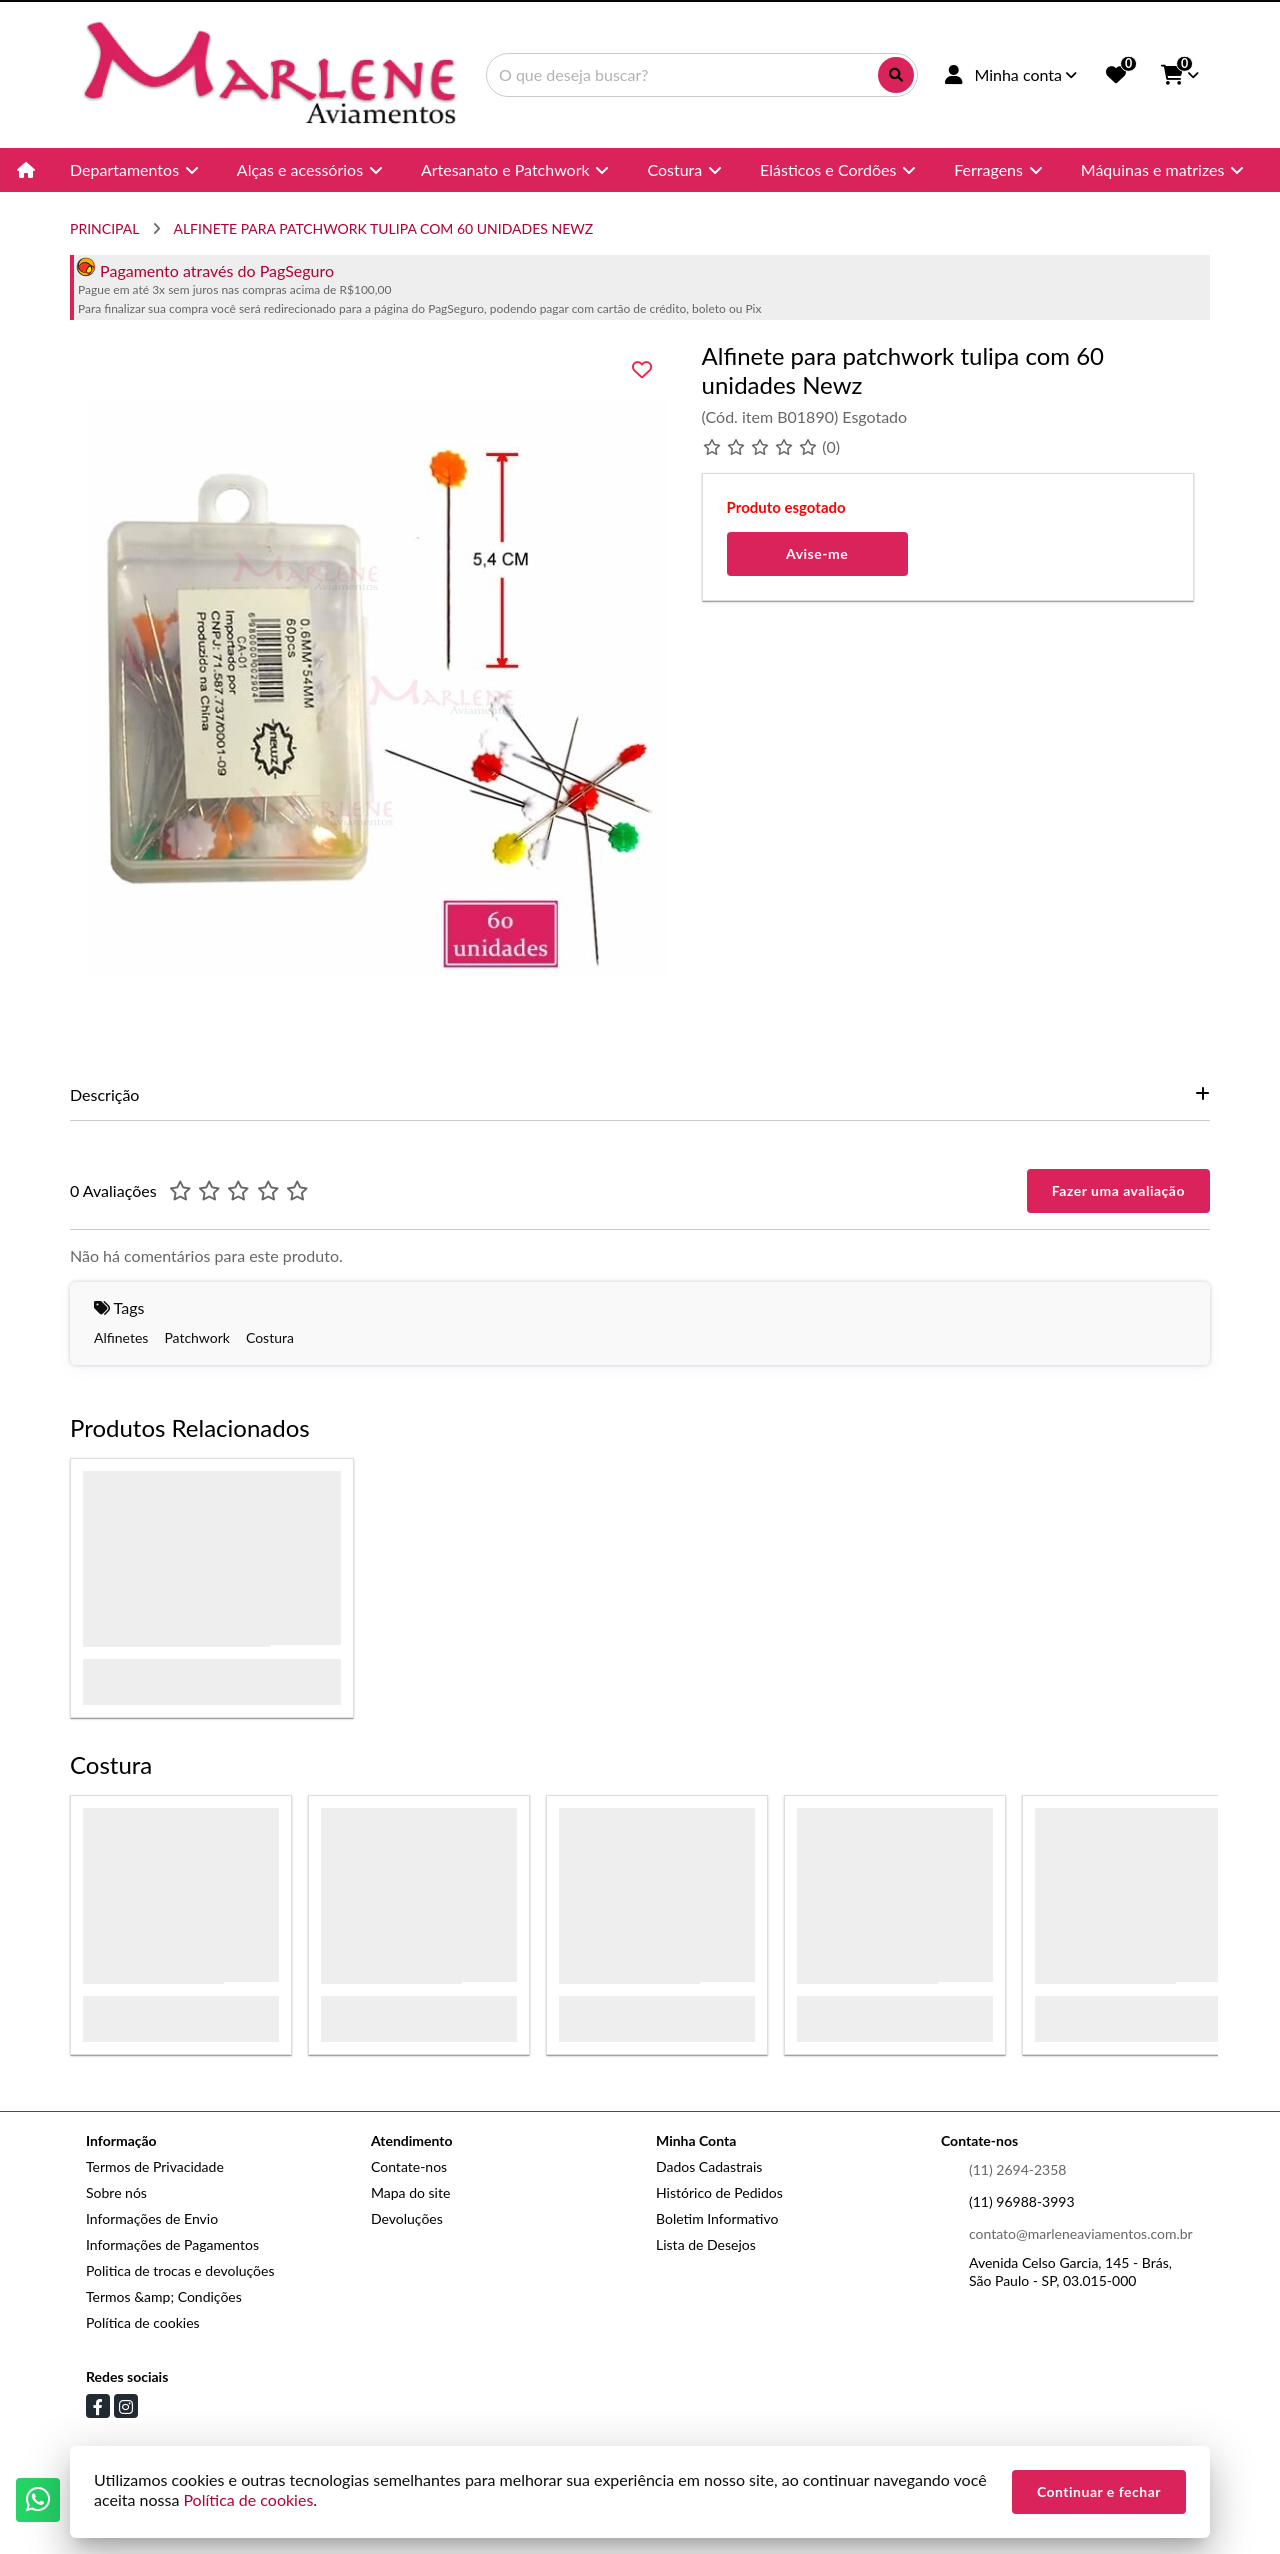 This screenshot has height=2554, width=1280. Describe the element at coordinates (407, 2218) in the screenshot. I see `Devoluções` at that location.